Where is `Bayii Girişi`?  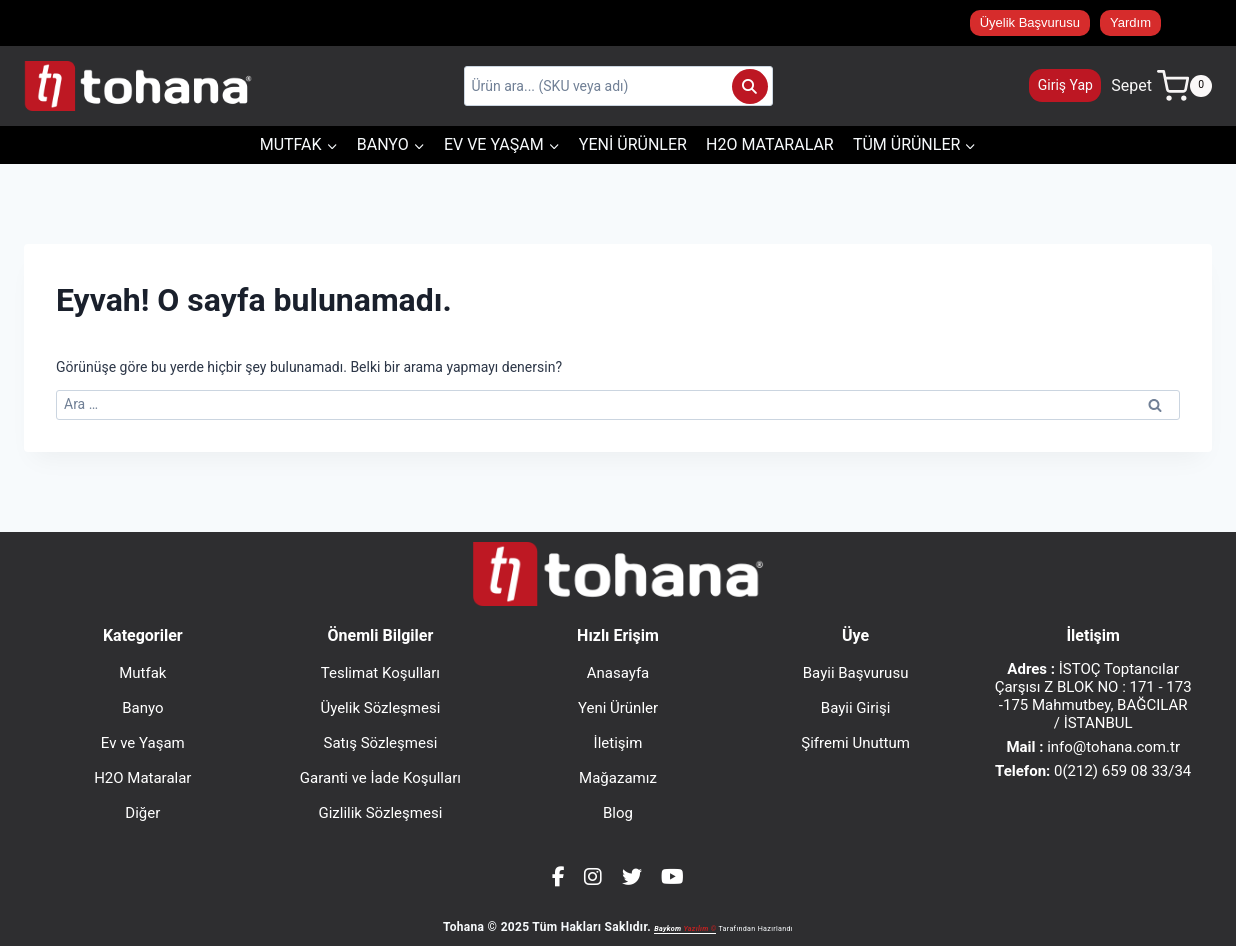 Bayii Girişi is located at coordinates (856, 708).